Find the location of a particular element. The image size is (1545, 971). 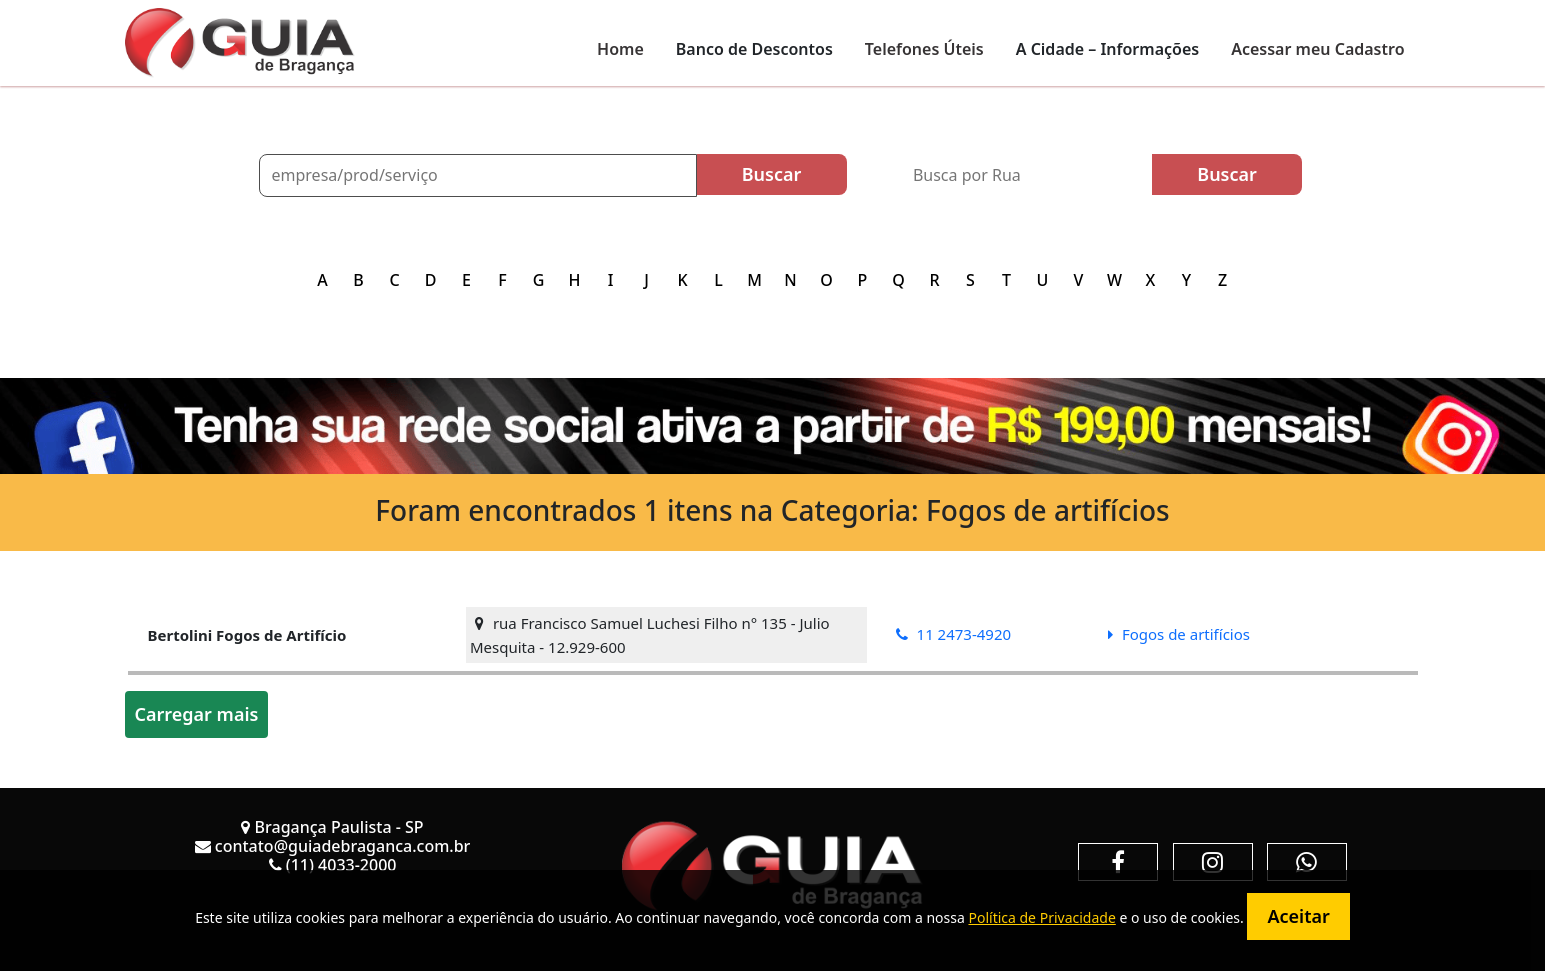

Fogos de artifícios is located at coordinates (1179, 634).